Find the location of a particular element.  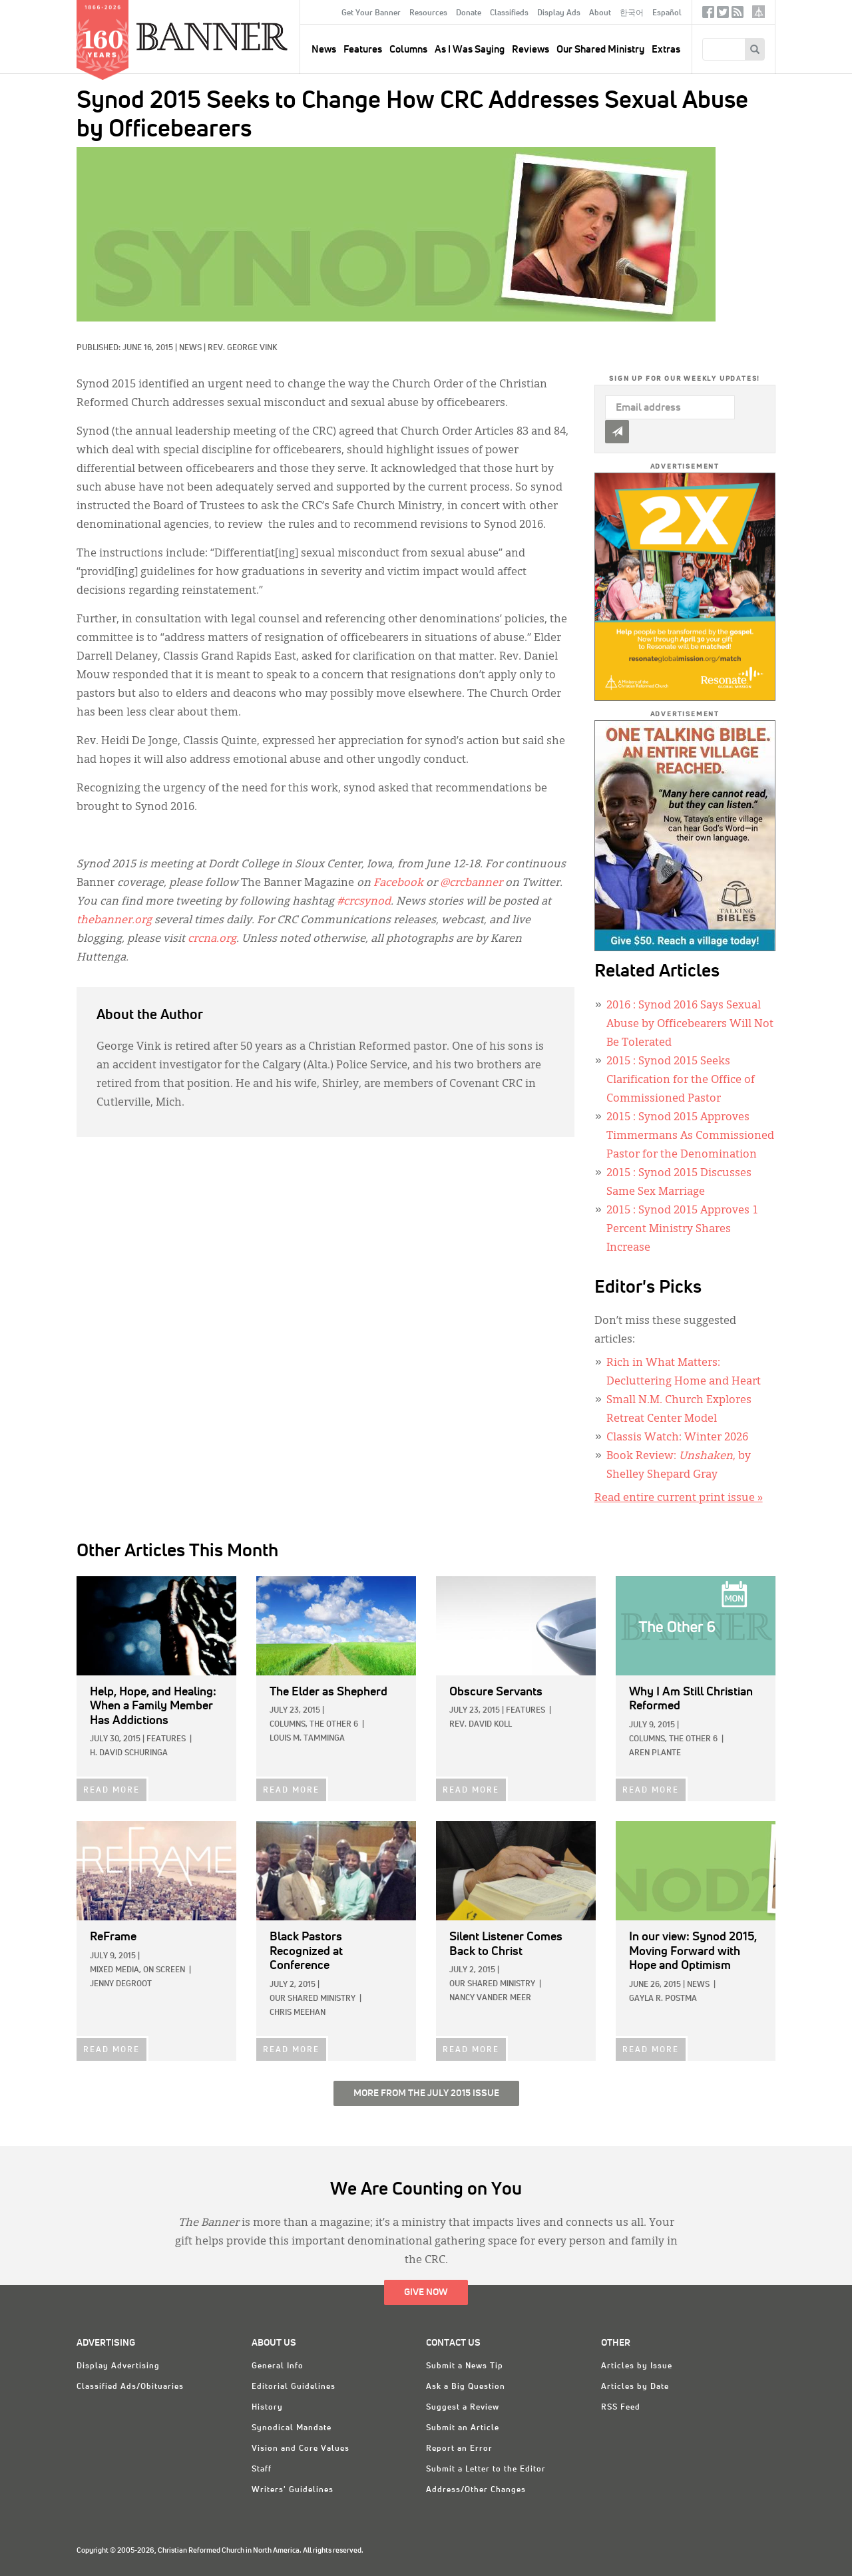

Classis Watch: Winter 2026 is located at coordinates (677, 1437).